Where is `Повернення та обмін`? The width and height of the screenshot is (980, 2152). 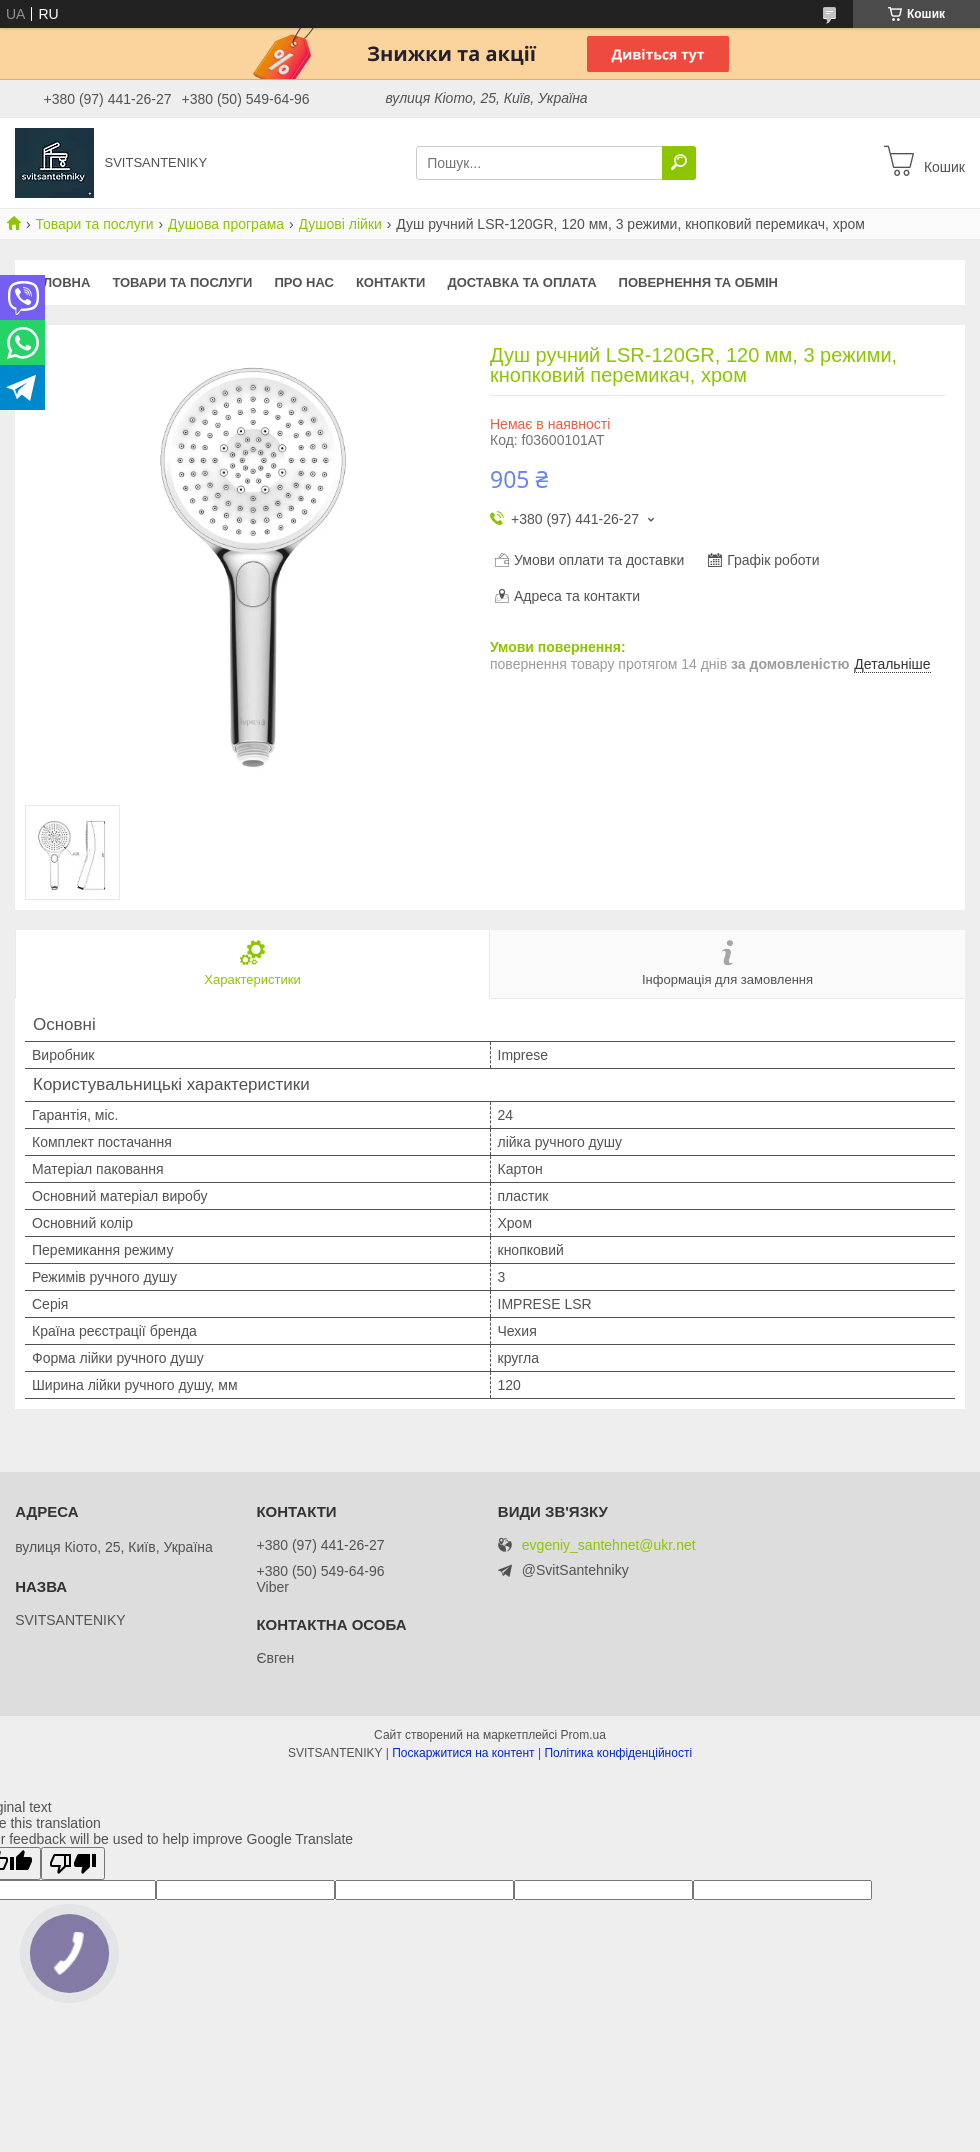 Повернення та обмін is located at coordinates (698, 282).